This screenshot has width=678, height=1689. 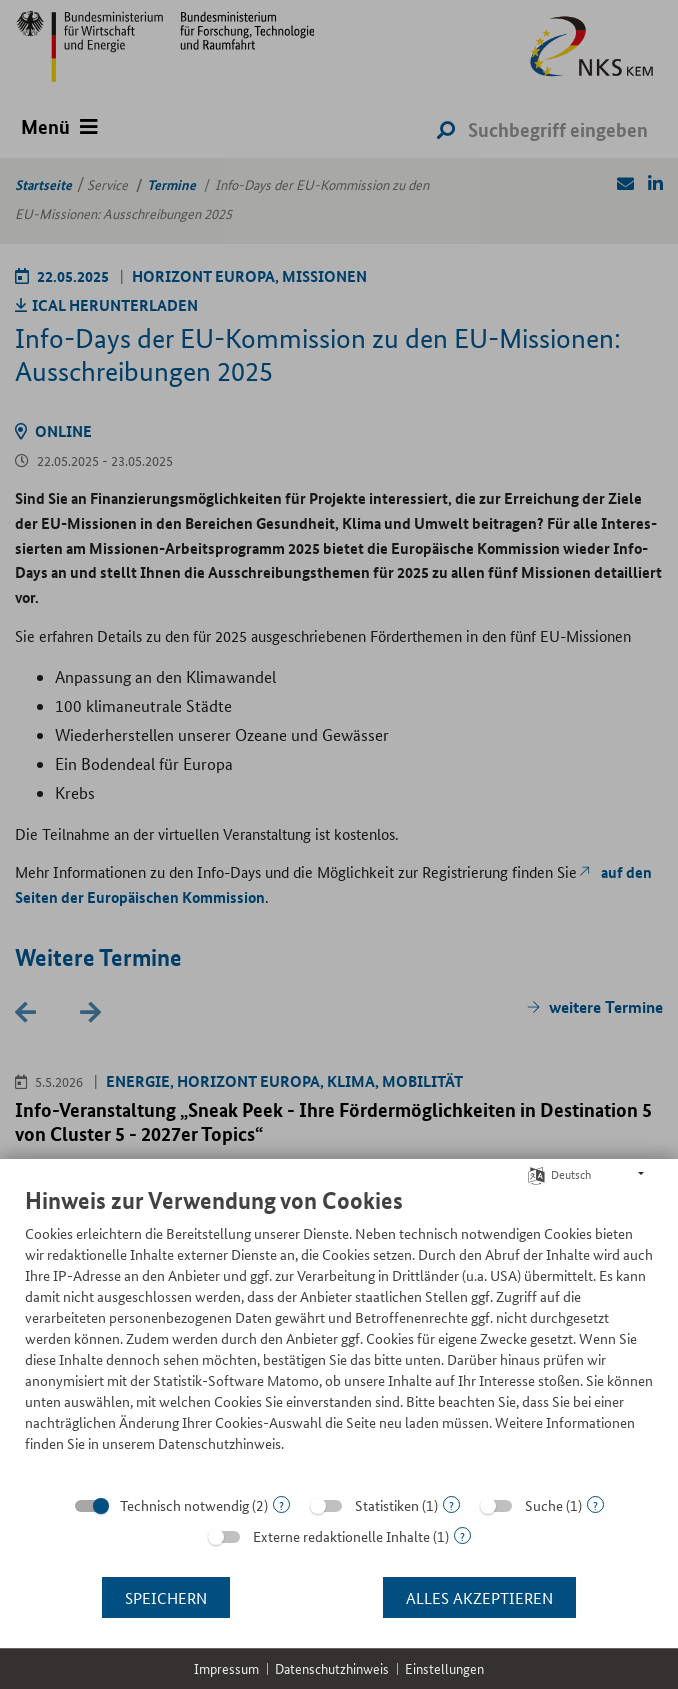 I want to click on Datenschutzhinweis, so click(x=332, y=1668).